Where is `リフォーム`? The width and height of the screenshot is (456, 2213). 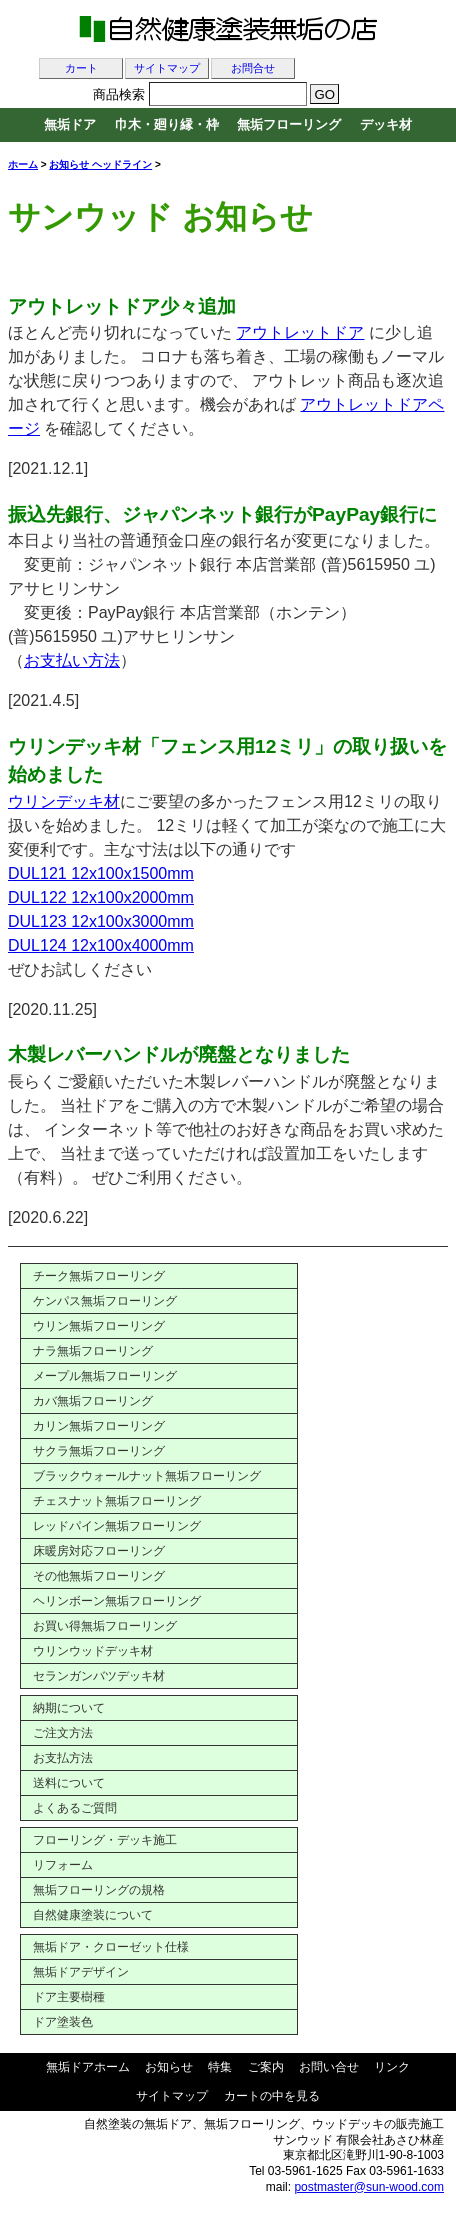
リフォーム is located at coordinates (63, 1865).